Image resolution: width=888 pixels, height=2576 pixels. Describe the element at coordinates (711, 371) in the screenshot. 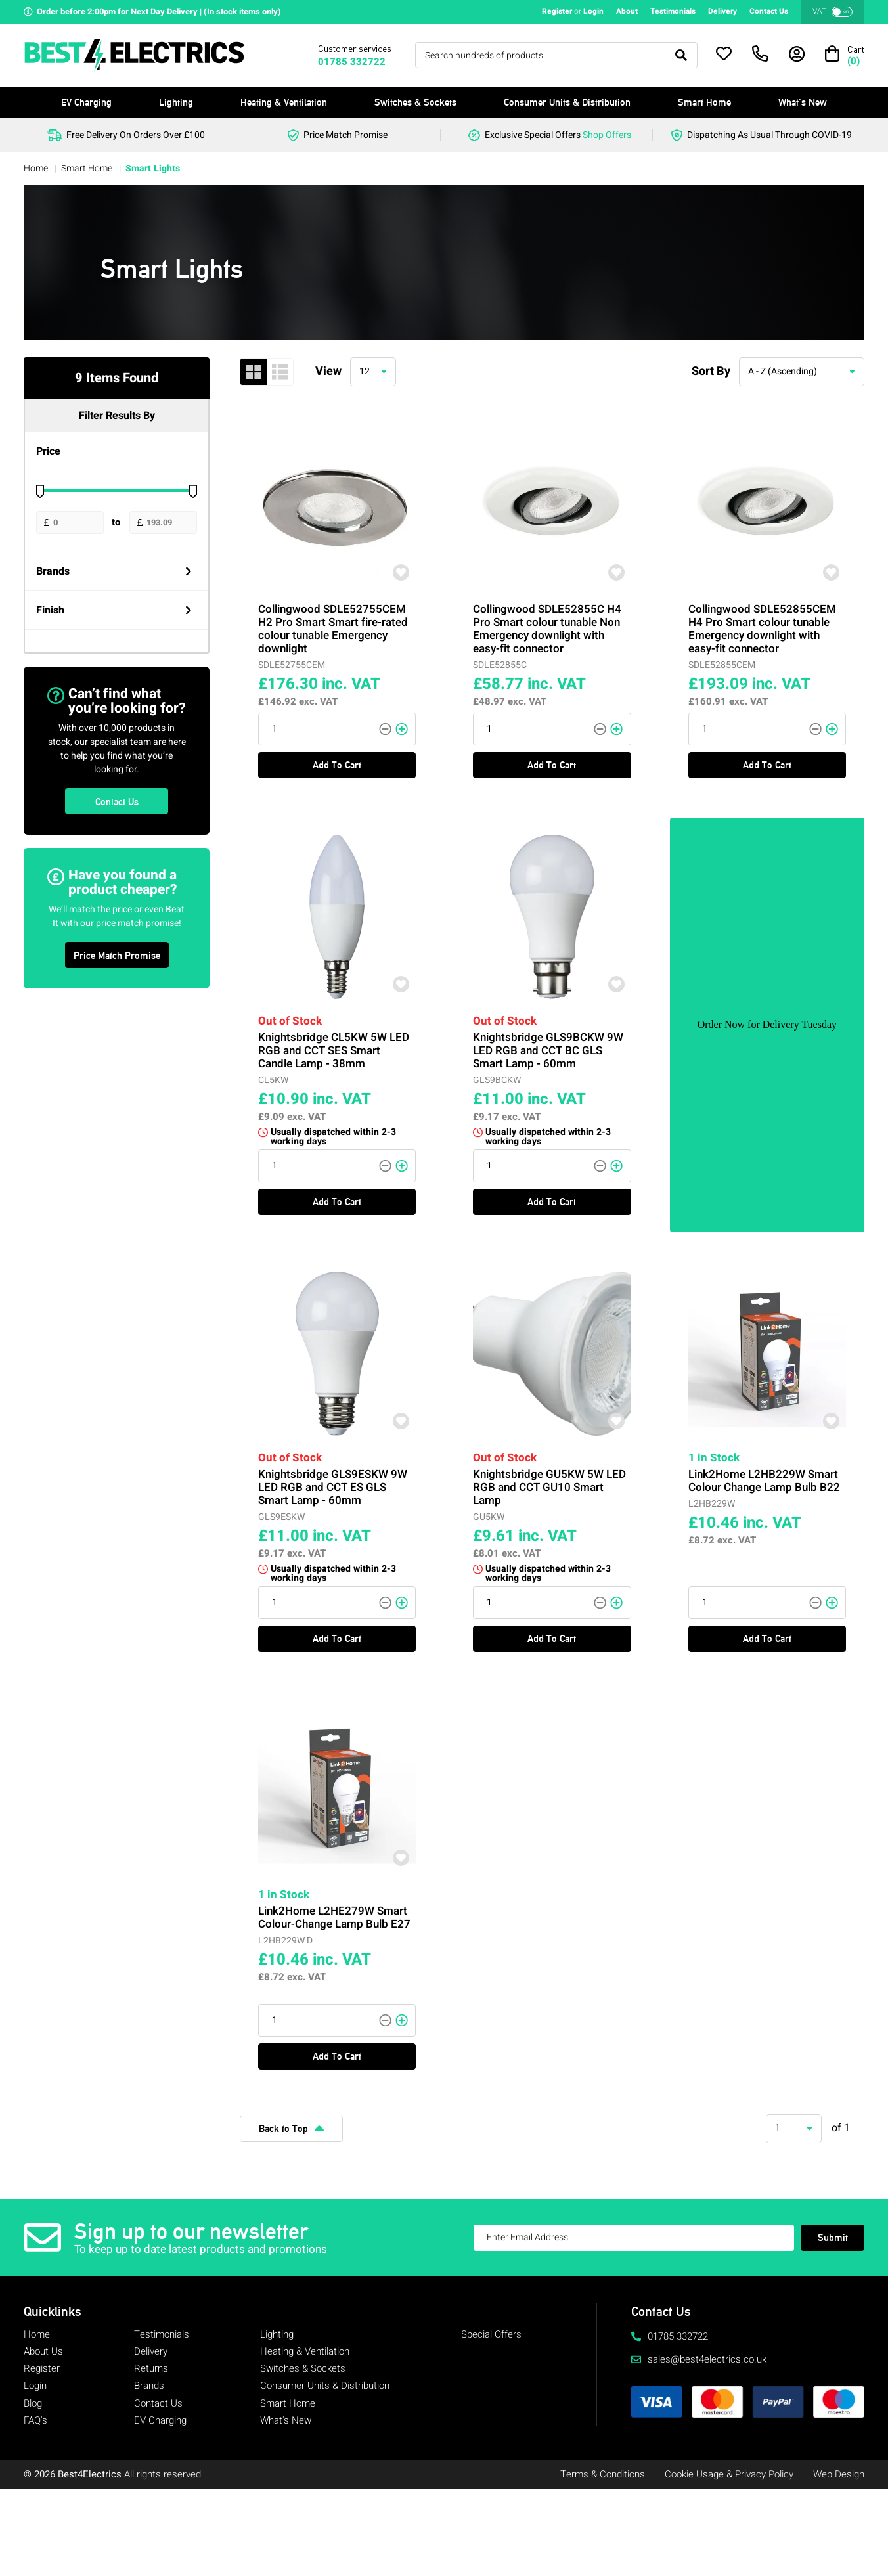

I see `Sort By` at that location.